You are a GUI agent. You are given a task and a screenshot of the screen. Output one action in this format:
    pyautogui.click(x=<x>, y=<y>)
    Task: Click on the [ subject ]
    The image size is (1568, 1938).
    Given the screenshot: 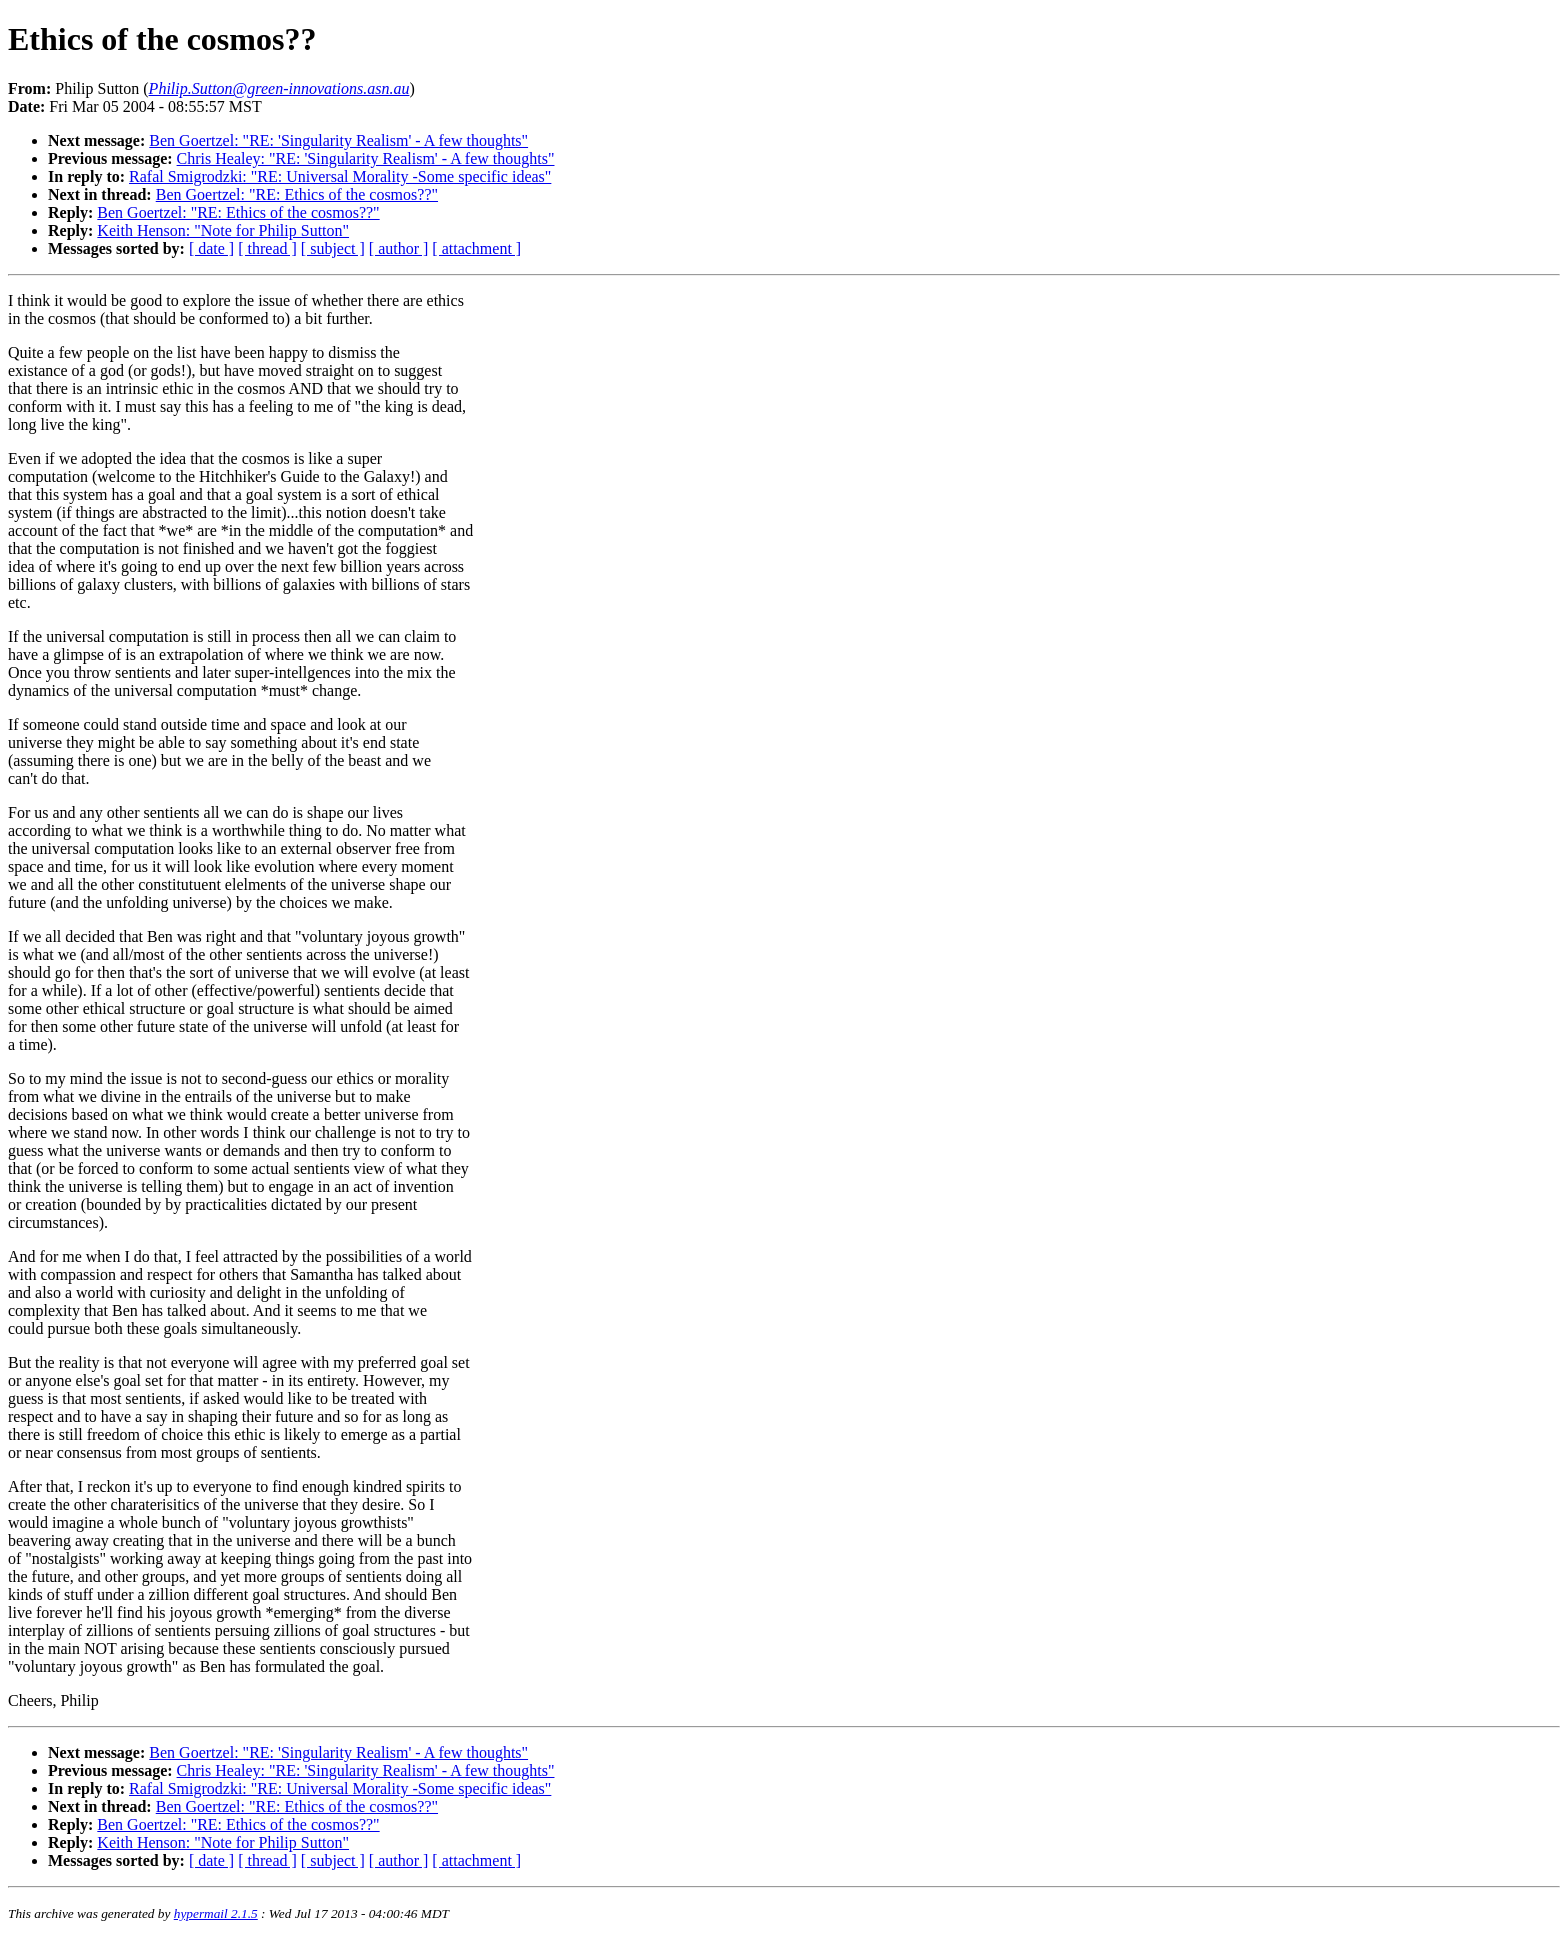 What is the action you would take?
    pyautogui.click(x=333, y=248)
    